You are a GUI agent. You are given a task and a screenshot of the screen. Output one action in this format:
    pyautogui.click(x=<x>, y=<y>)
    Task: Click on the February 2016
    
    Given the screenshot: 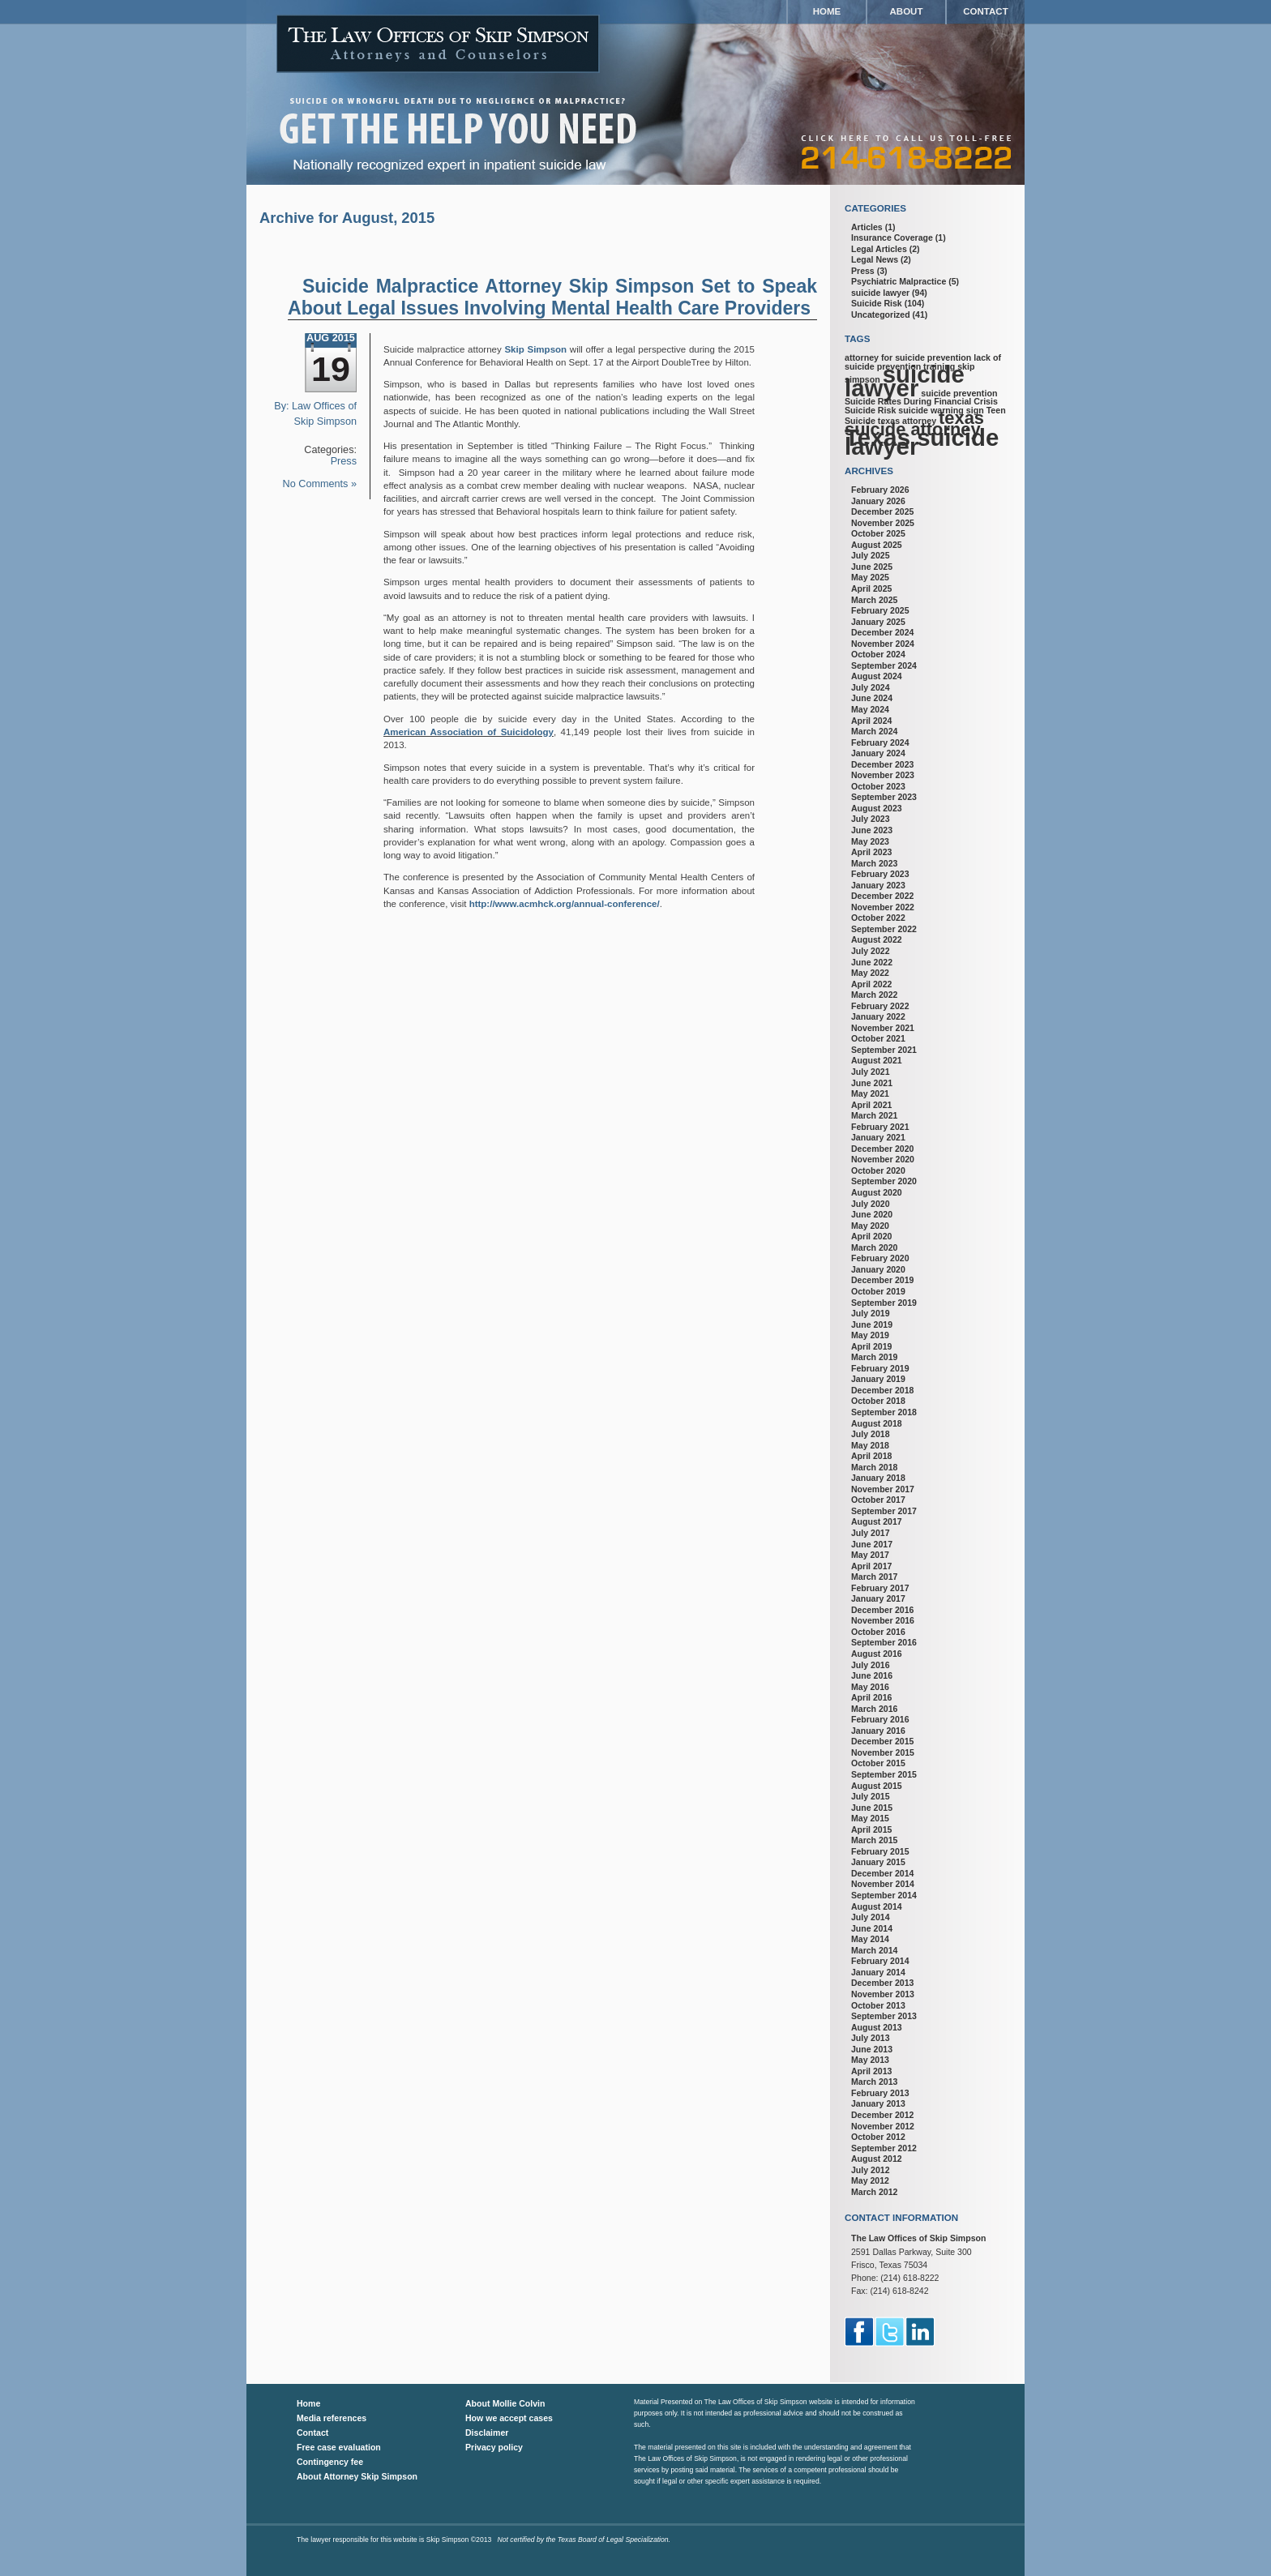 What is the action you would take?
    pyautogui.click(x=880, y=1719)
    